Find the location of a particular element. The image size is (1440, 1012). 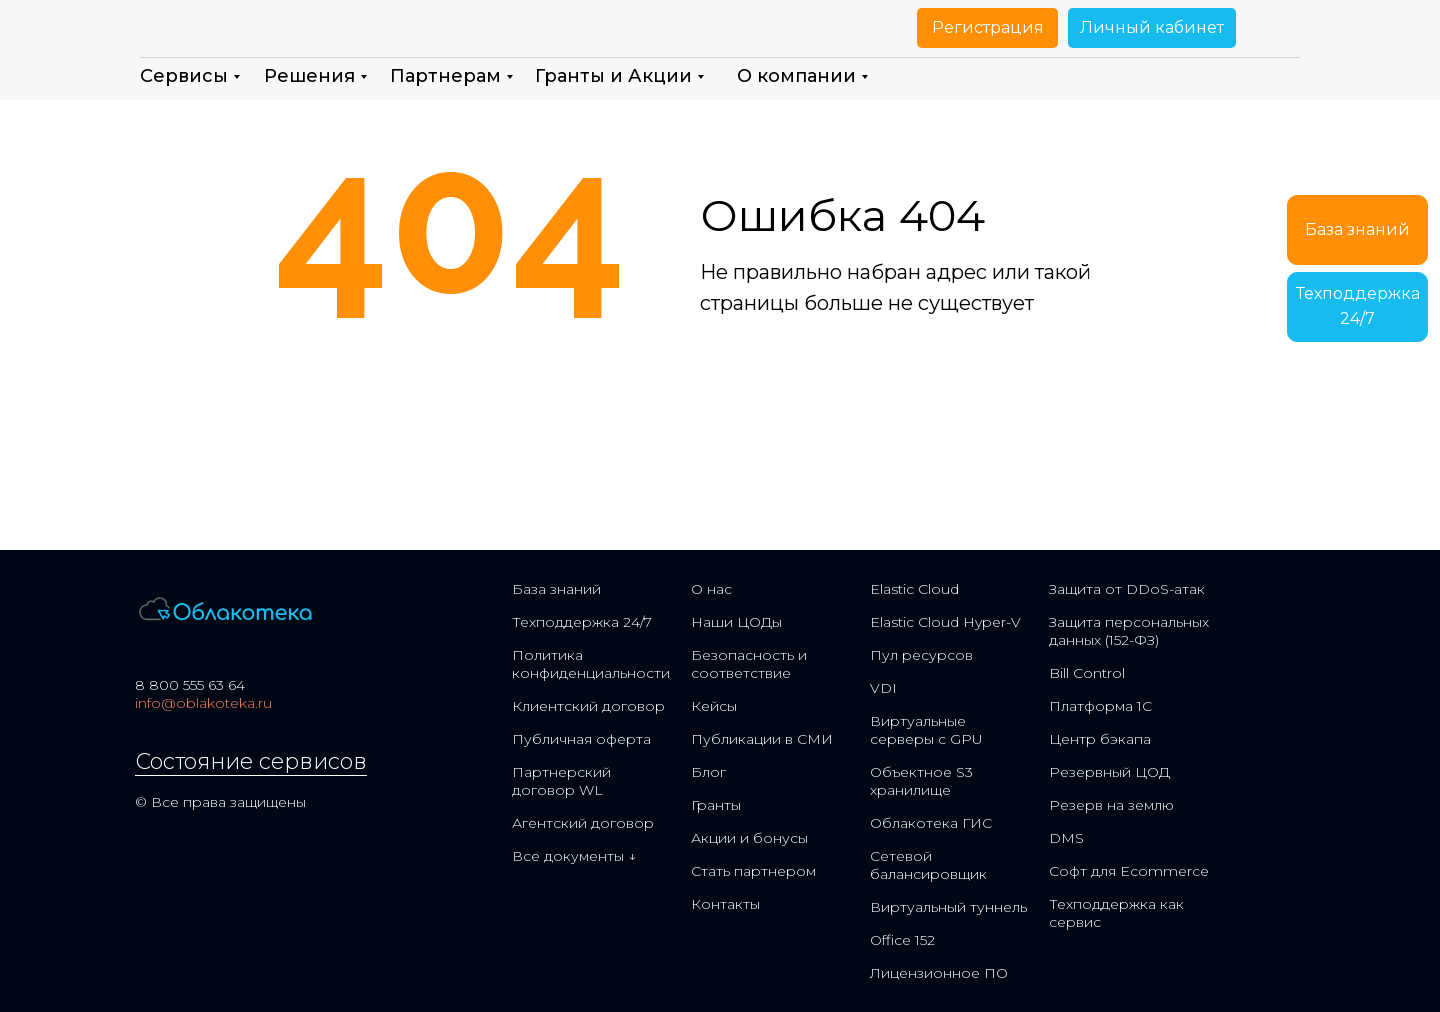

Техподдержка 24/7 is located at coordinates (582, 622).